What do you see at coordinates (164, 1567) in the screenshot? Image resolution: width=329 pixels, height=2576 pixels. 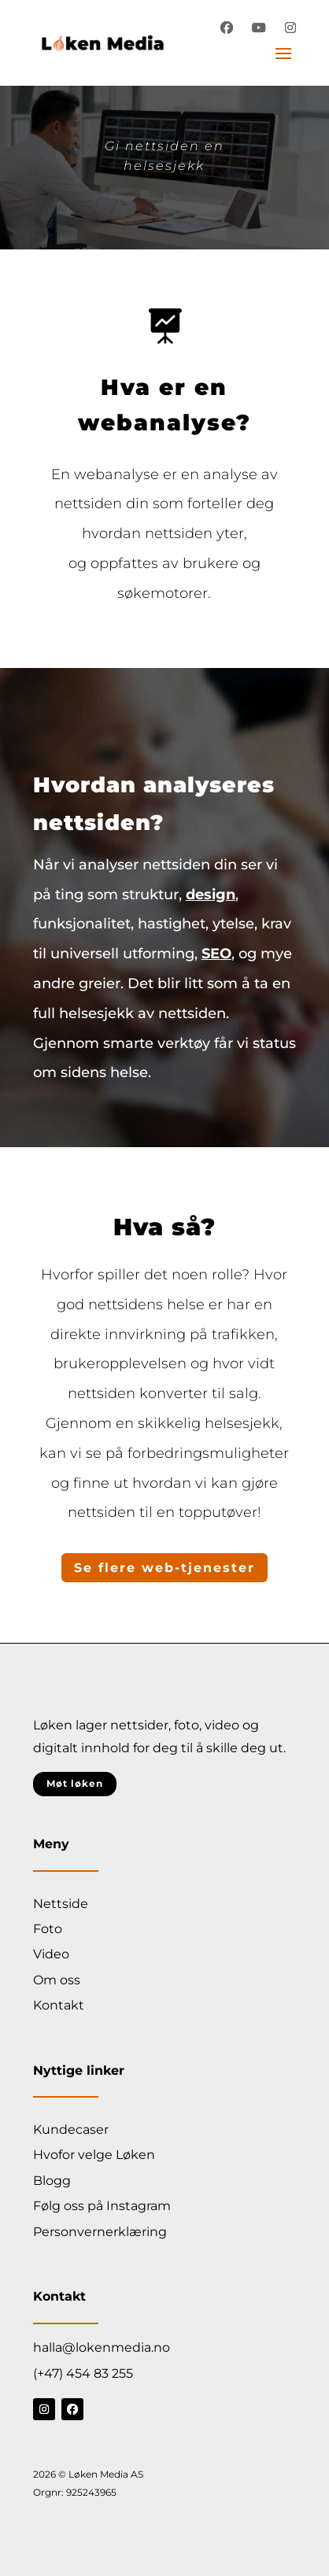 I see `Se flere web-tjenester` at bounding box center [164, 1567].